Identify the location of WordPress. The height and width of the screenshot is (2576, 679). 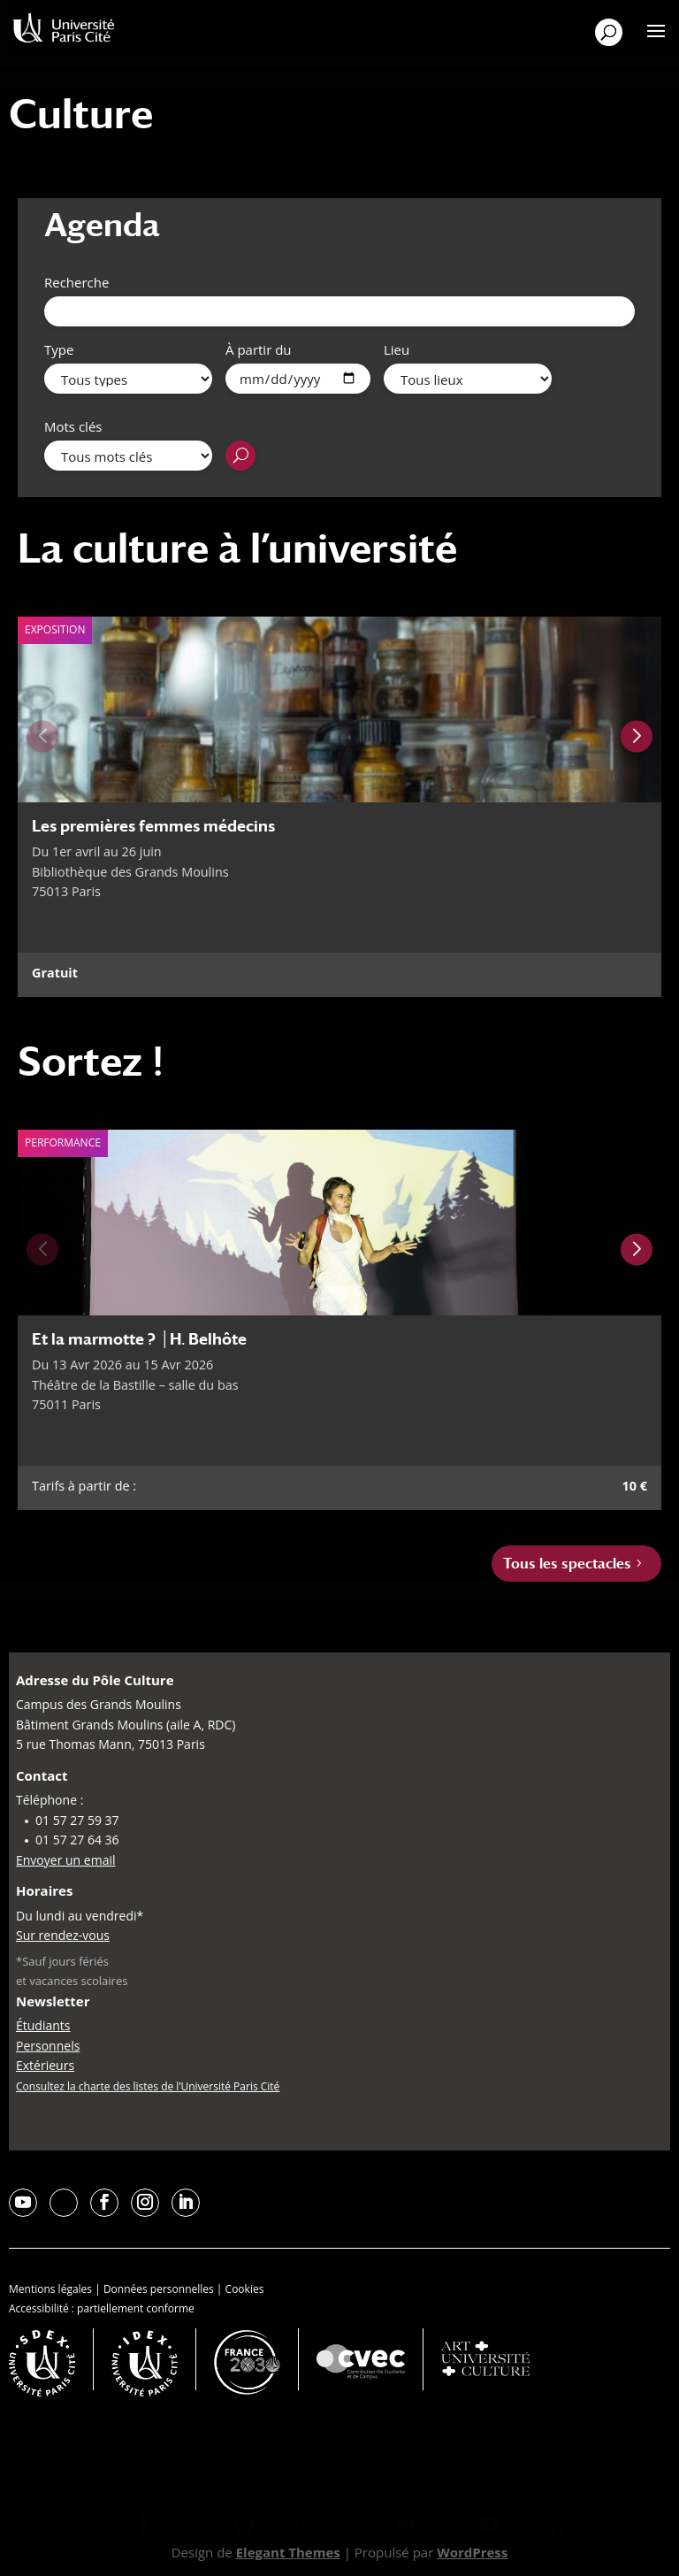
(472, 2552).